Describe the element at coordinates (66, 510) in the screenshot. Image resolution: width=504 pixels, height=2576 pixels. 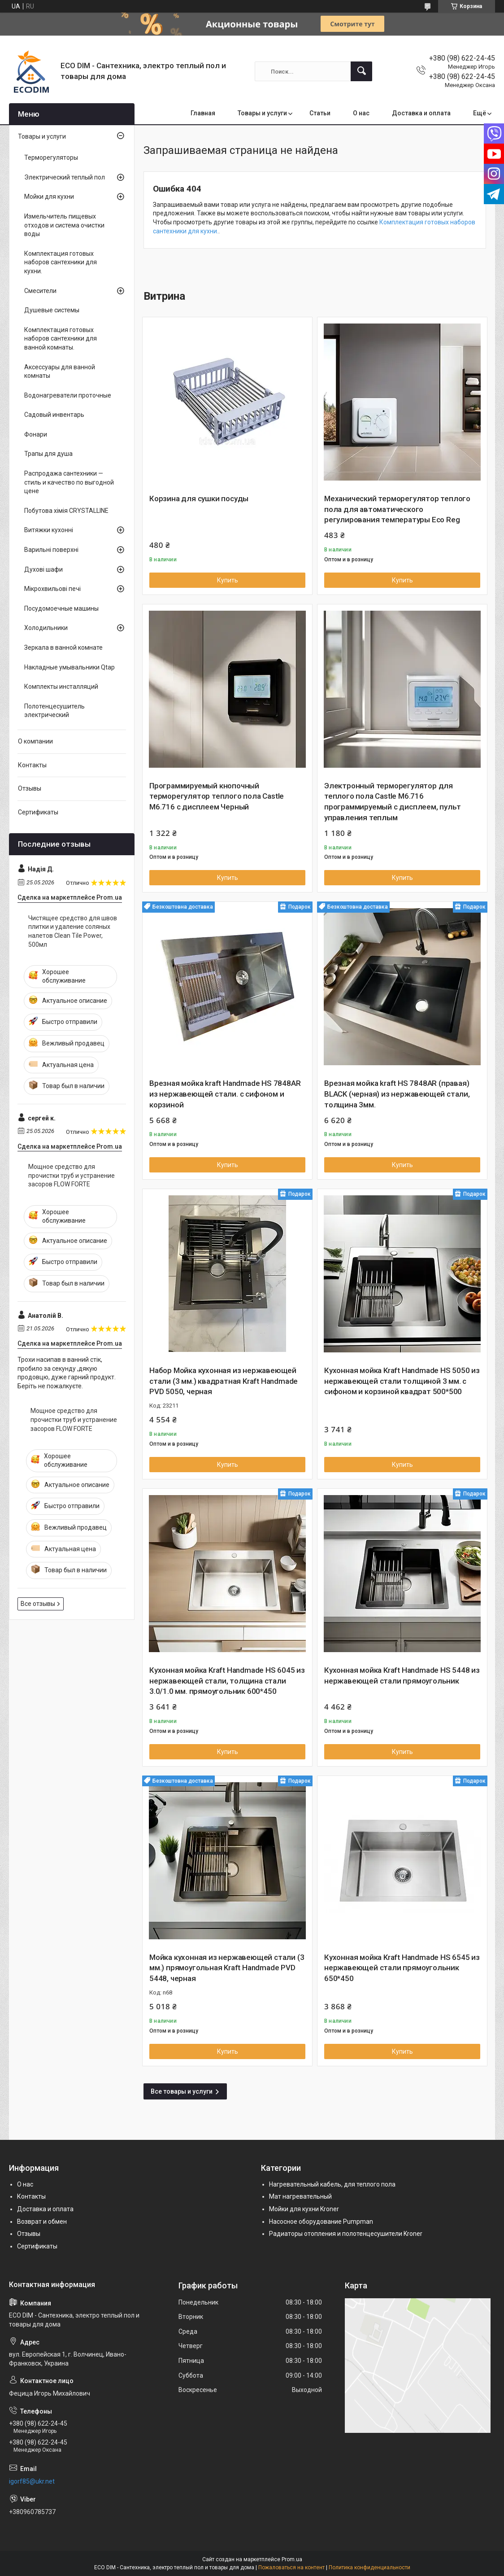
I see `Побутова хімія CRYSTALLINE` at that location.